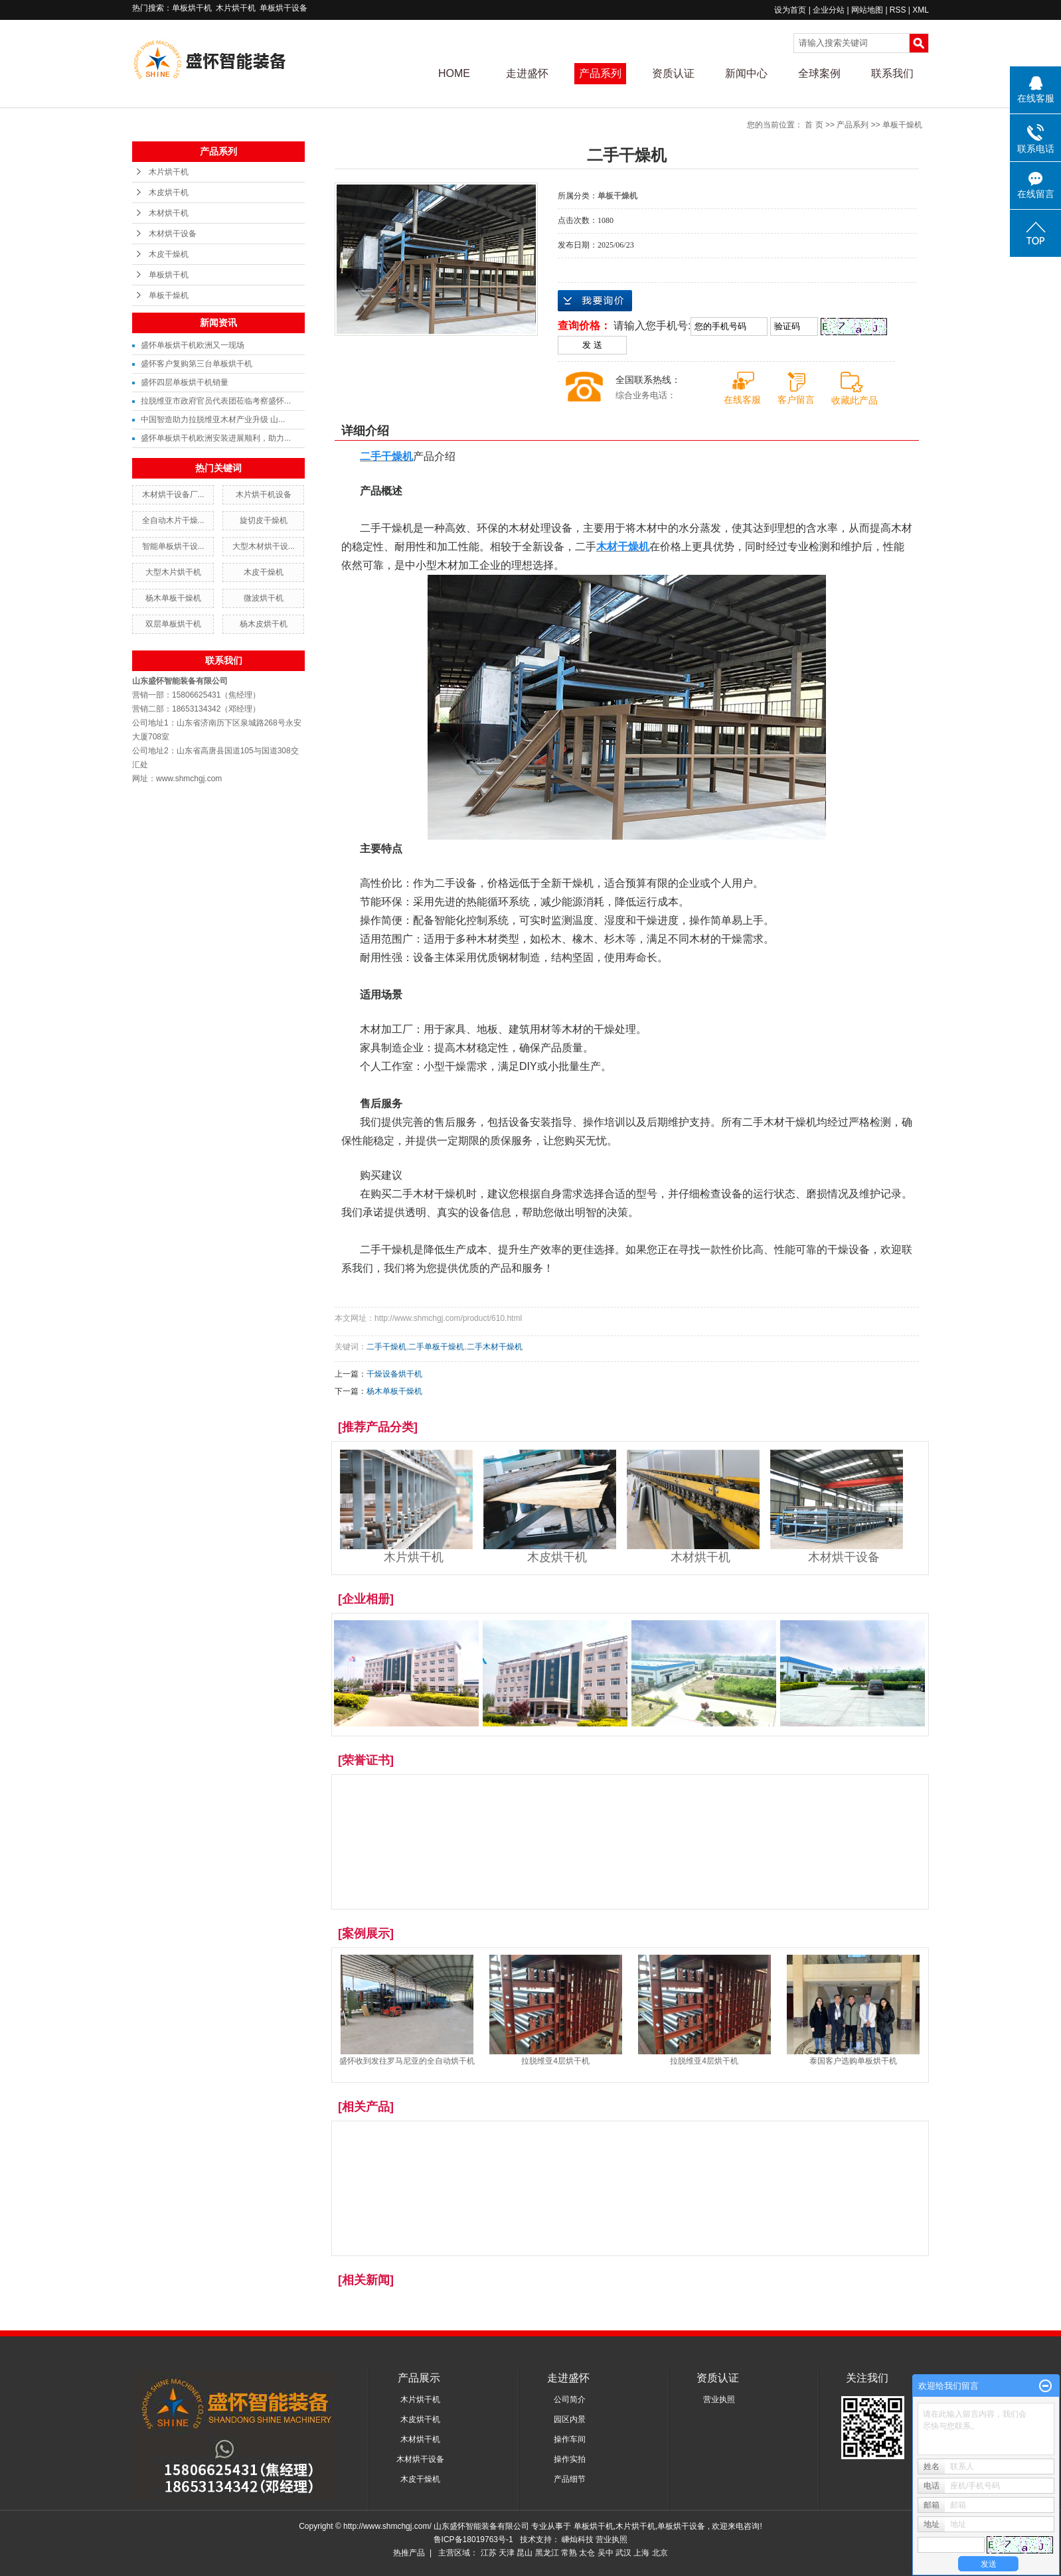 The image size is (1061, 2576). I want to click on 木皮干燥机, so click(169, 254).